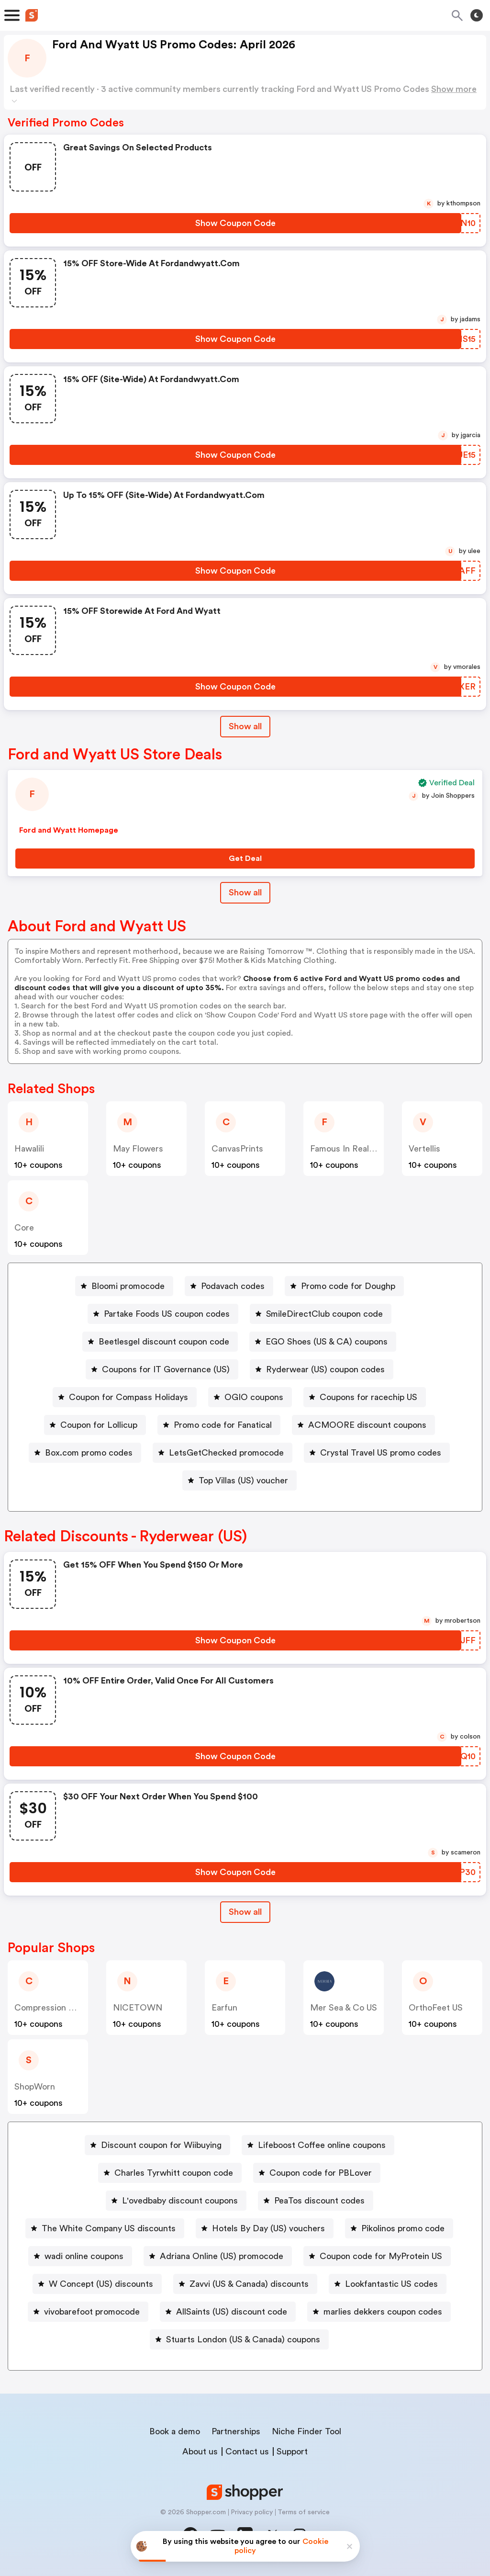 The height and width of the screenshot is (2576, 490). I want to click on Lifeboost Coffee online coupons, so click(322, 2145).